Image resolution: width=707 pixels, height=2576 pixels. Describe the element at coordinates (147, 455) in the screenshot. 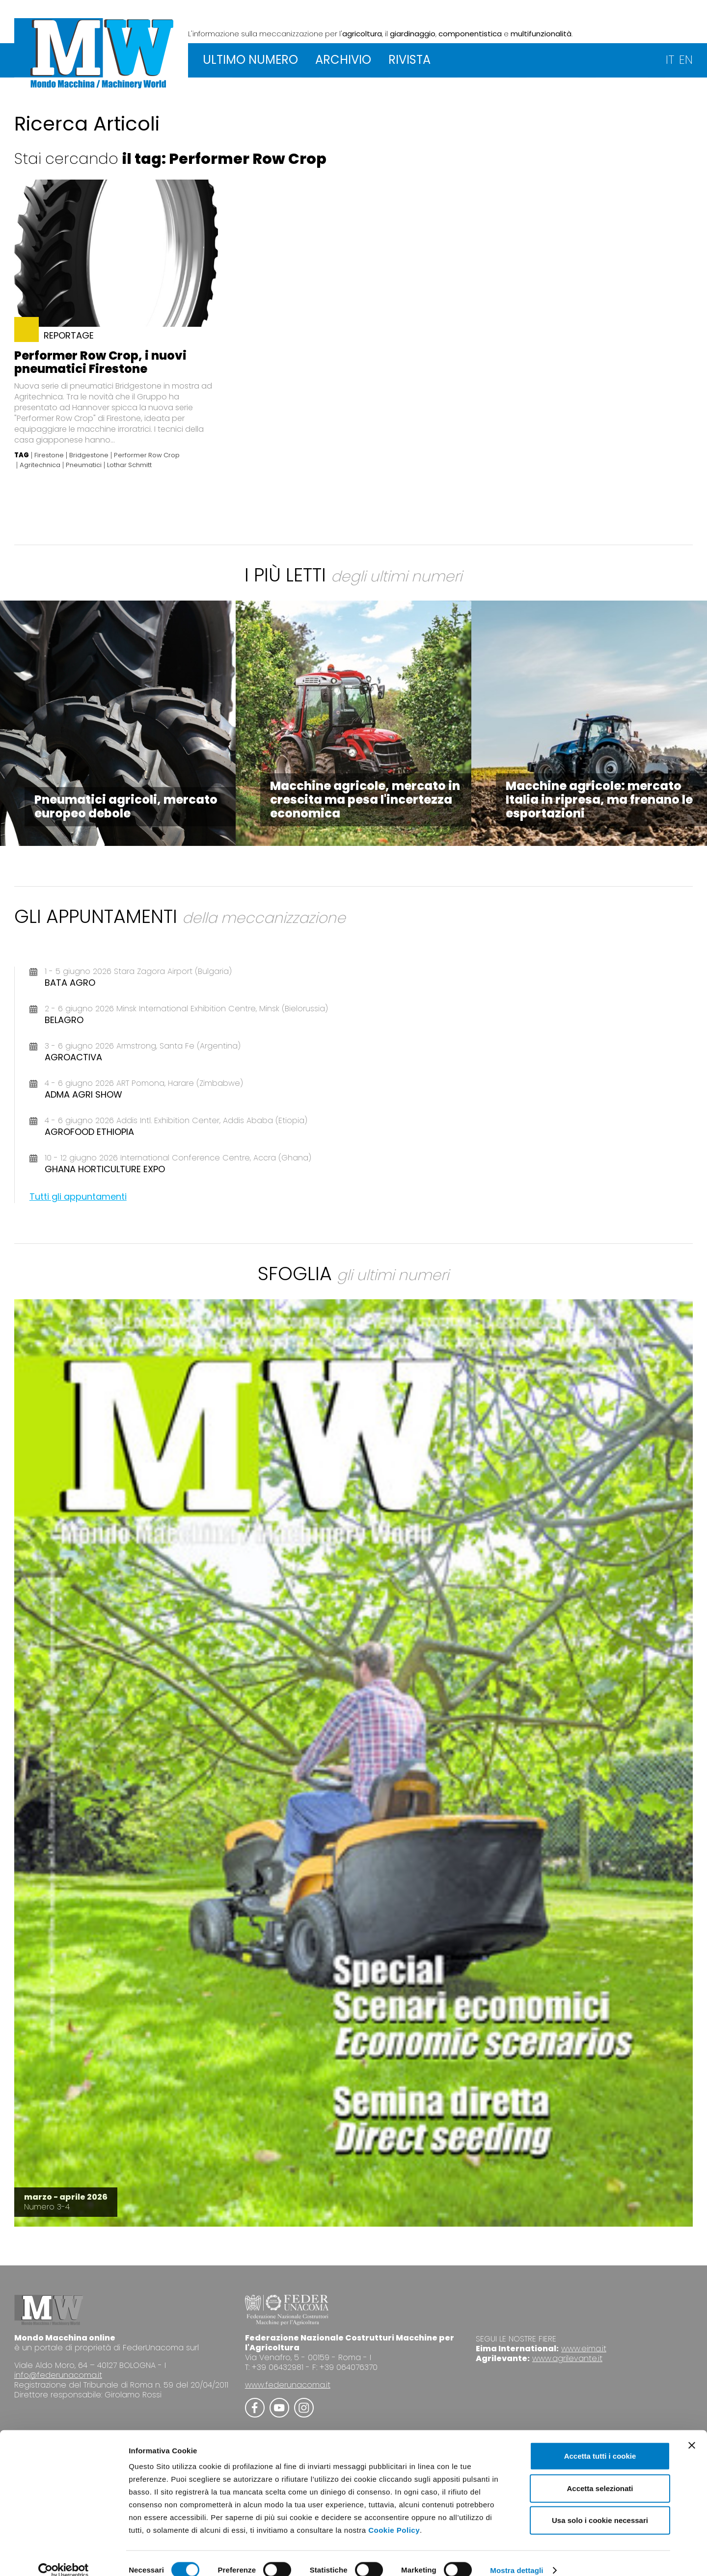

I see `Performer Row Crop` at that location.